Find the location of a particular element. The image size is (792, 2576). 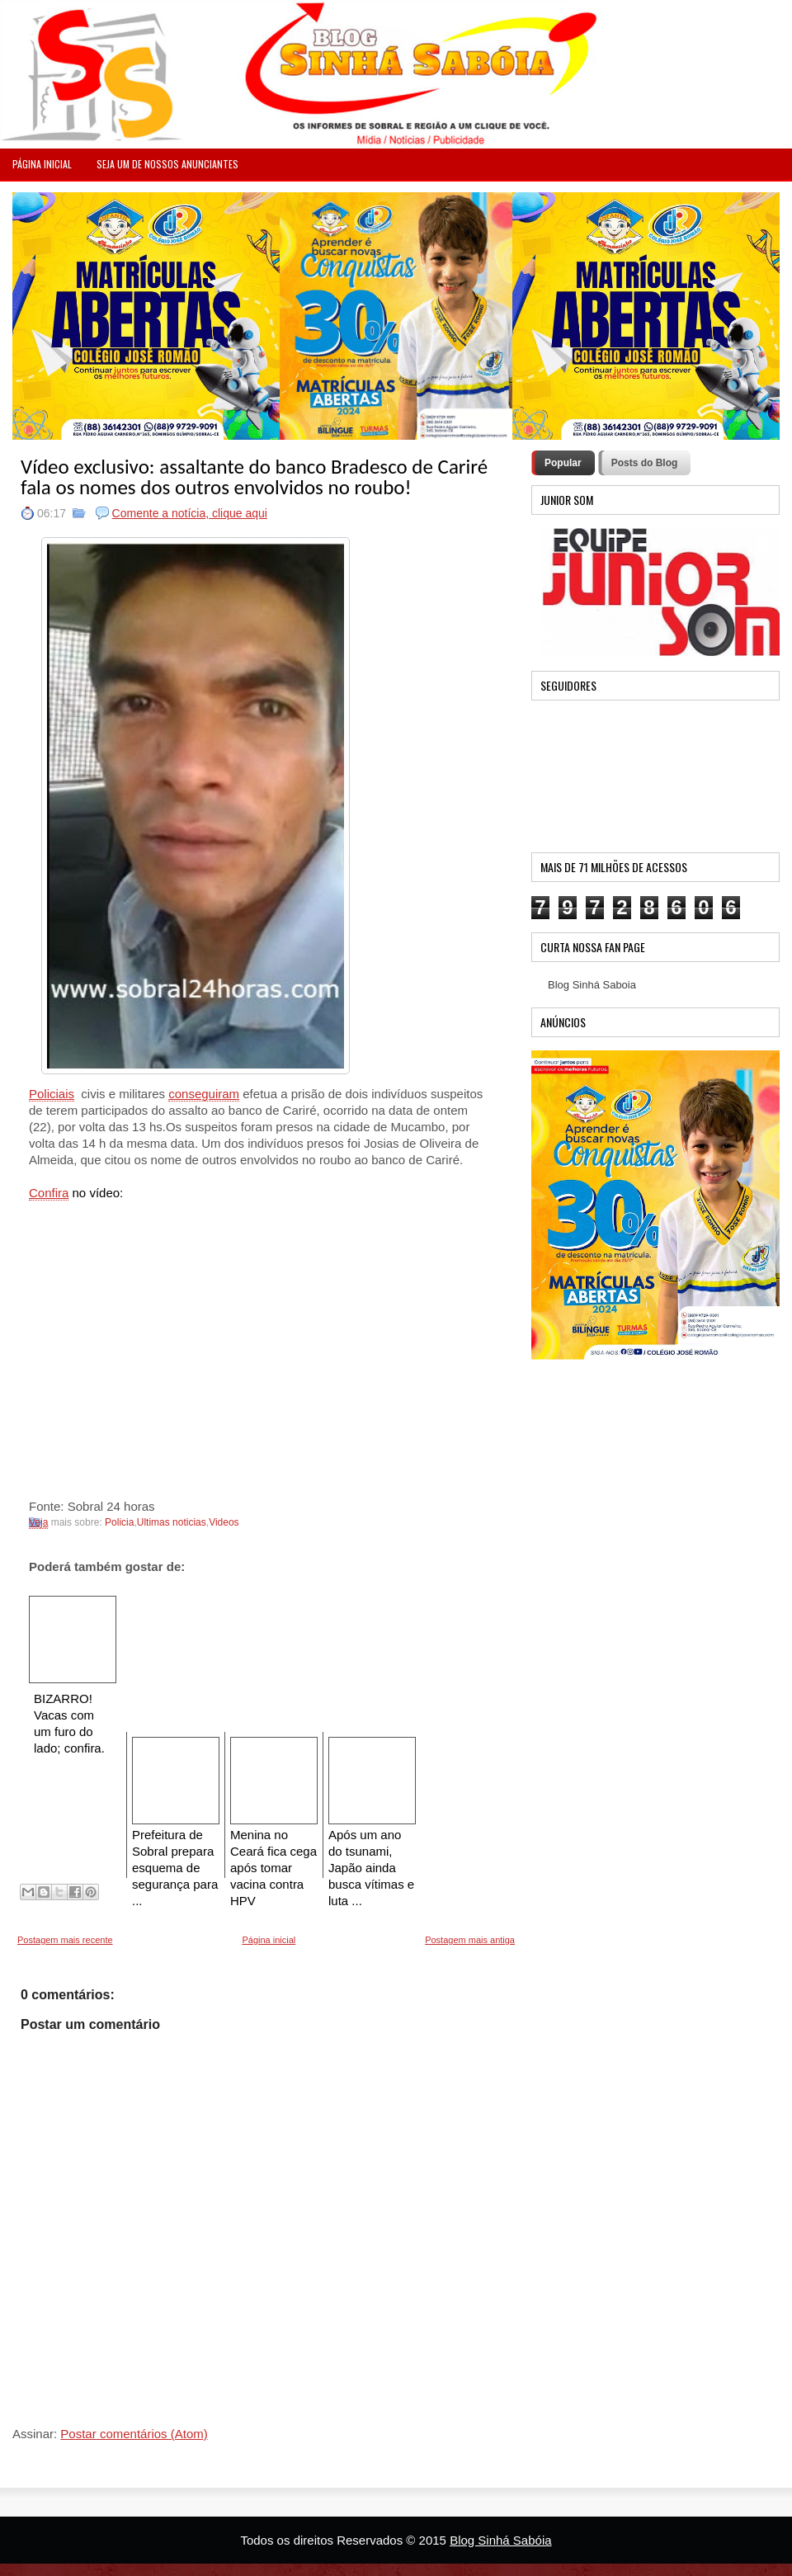

Comente a notícia, clique aqui is located at coordinates (189, 513).